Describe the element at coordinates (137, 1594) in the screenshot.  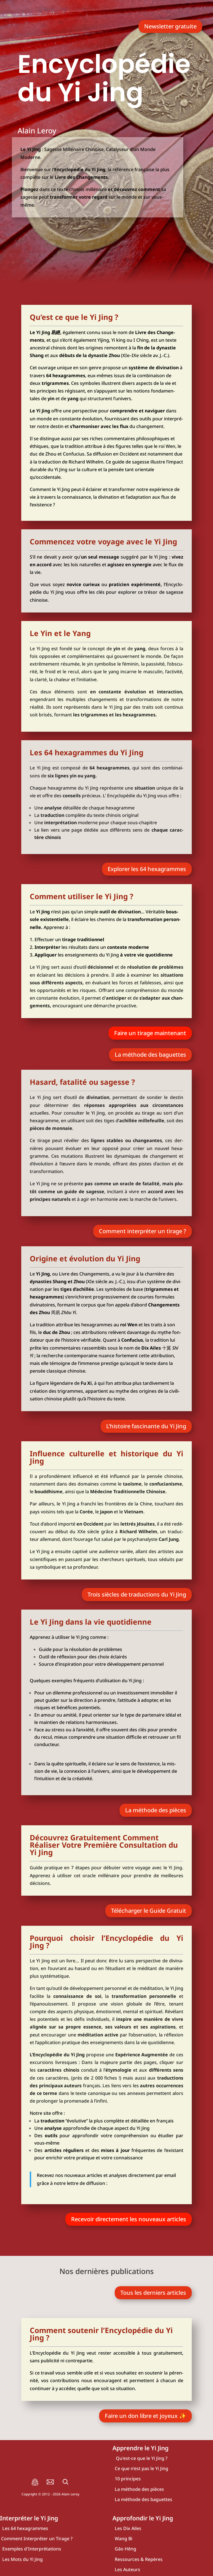
I see `Trois siècles de tra­duc­tions du Yi Jing` at that location.